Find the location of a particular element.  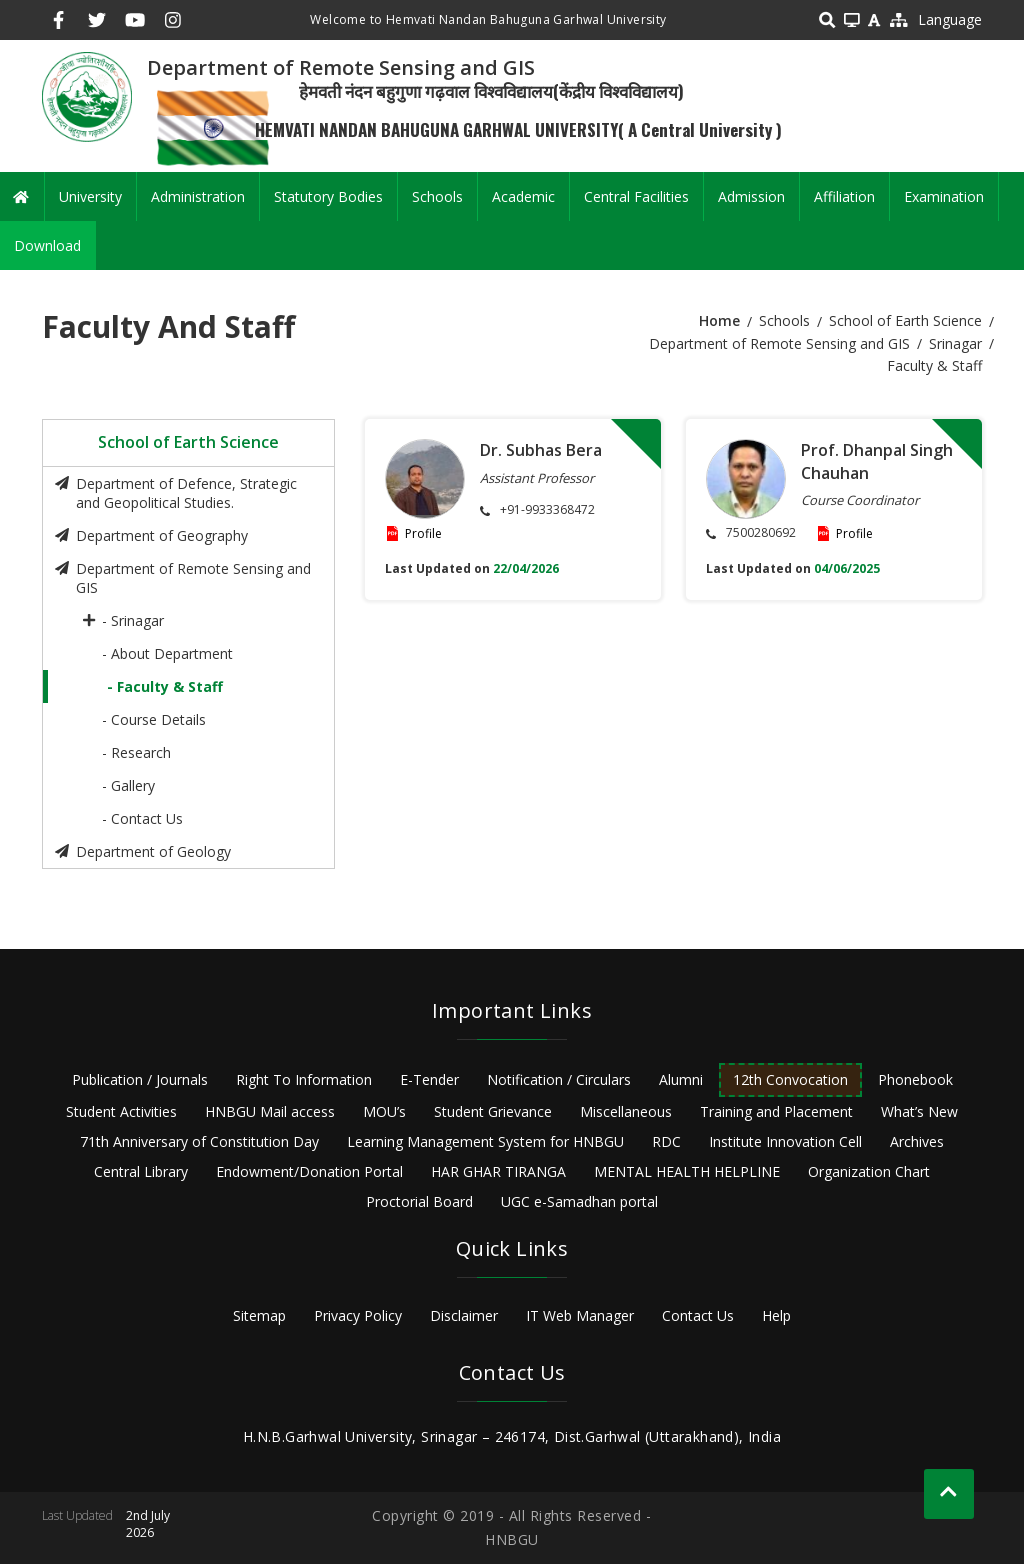

12th Convocation is located at coordinates (790, 1079).